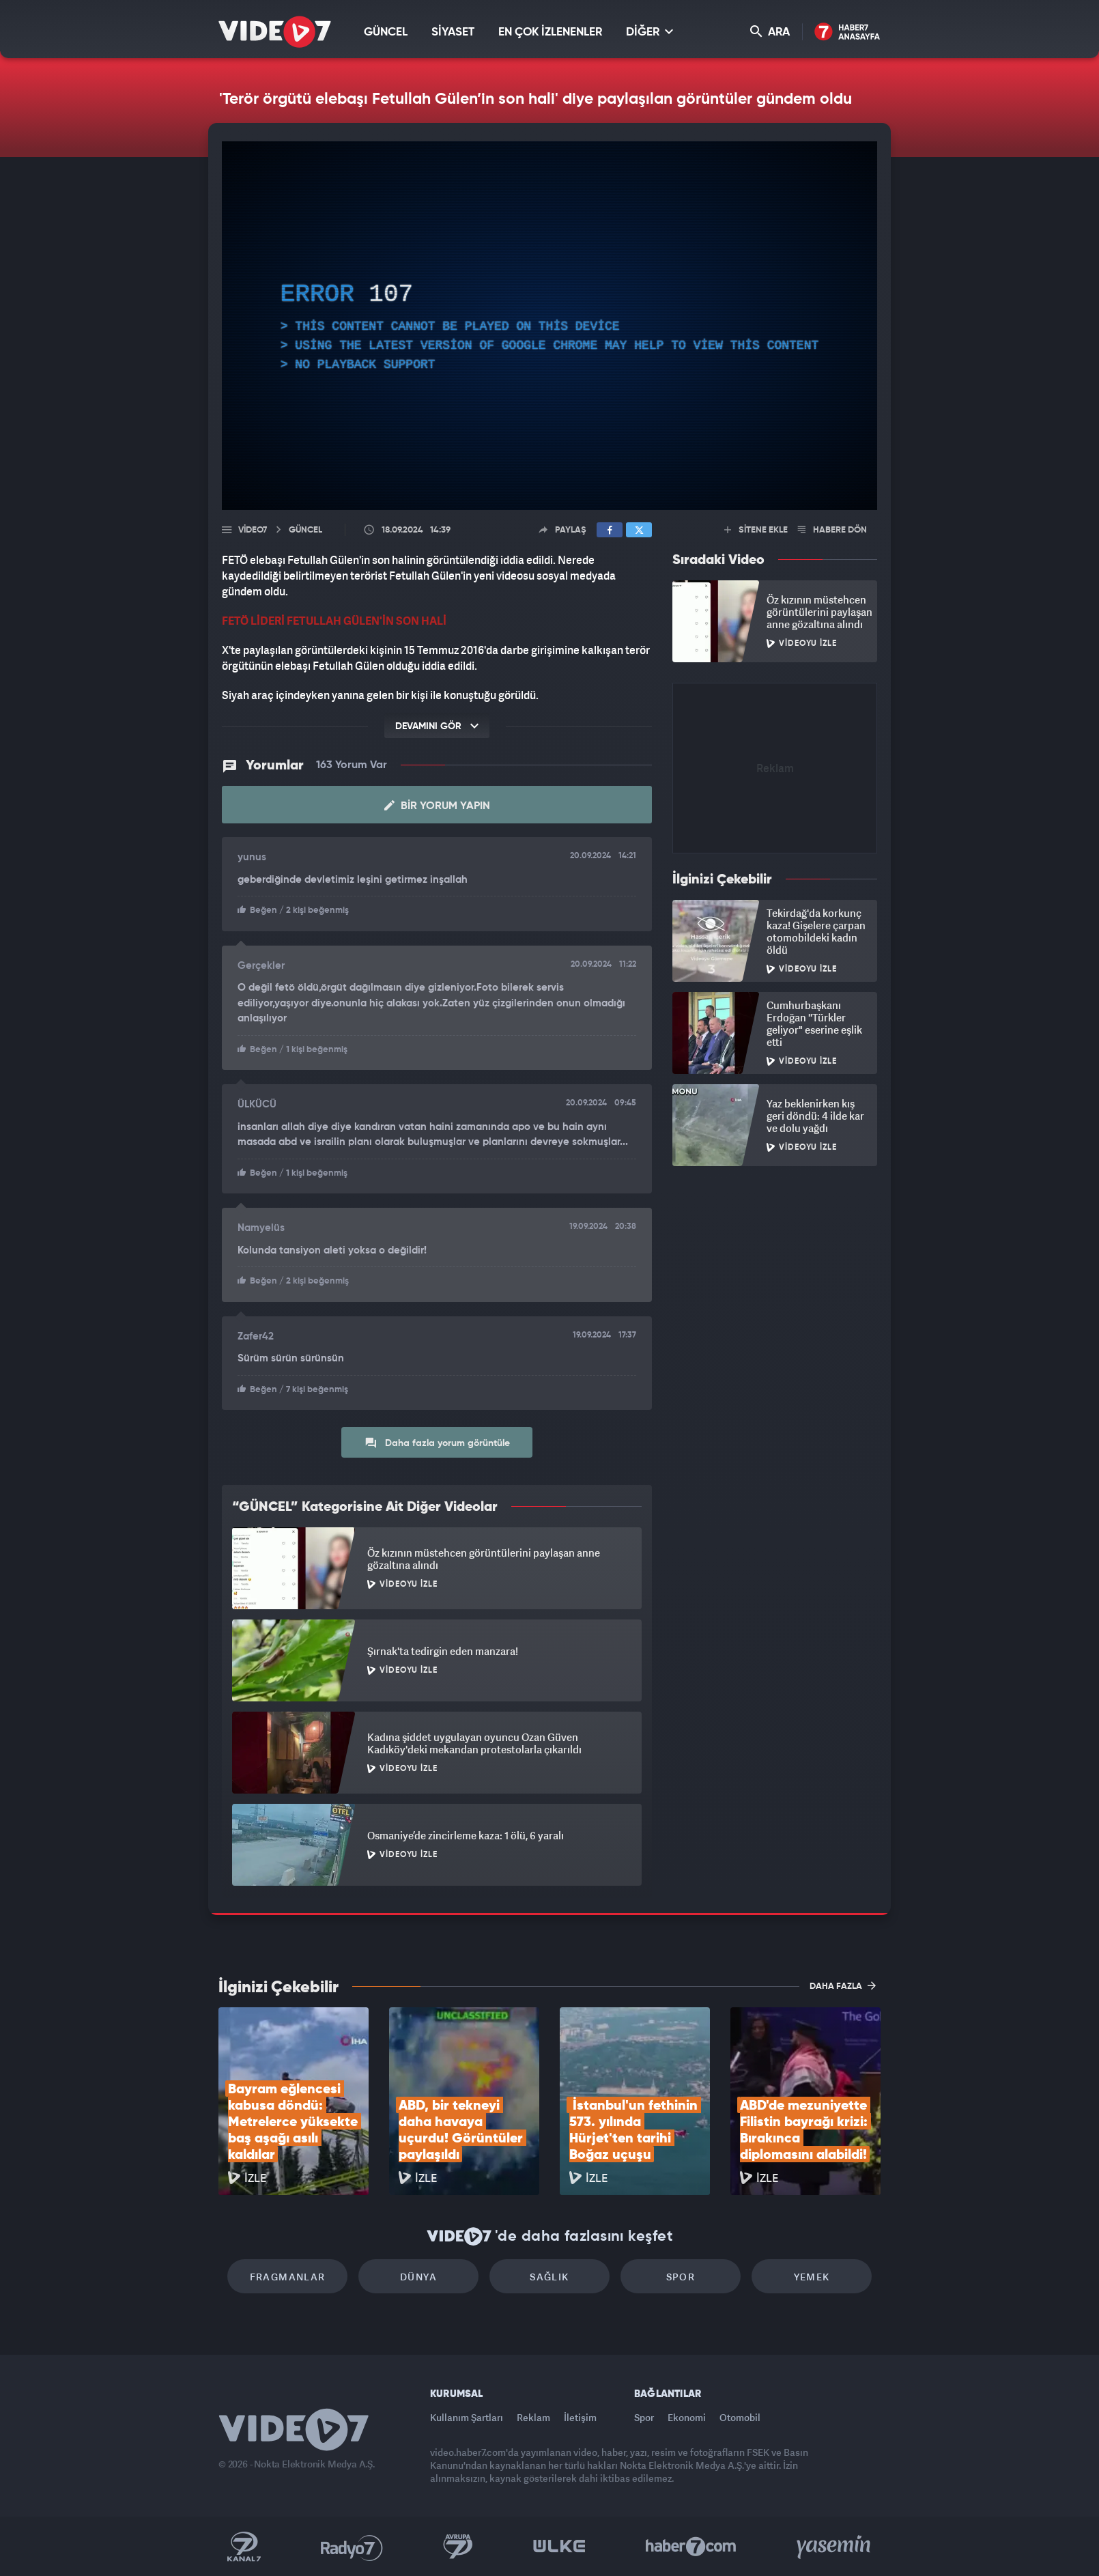  I want to click on Kanal 7 Avrupa, so click(458, 2547).